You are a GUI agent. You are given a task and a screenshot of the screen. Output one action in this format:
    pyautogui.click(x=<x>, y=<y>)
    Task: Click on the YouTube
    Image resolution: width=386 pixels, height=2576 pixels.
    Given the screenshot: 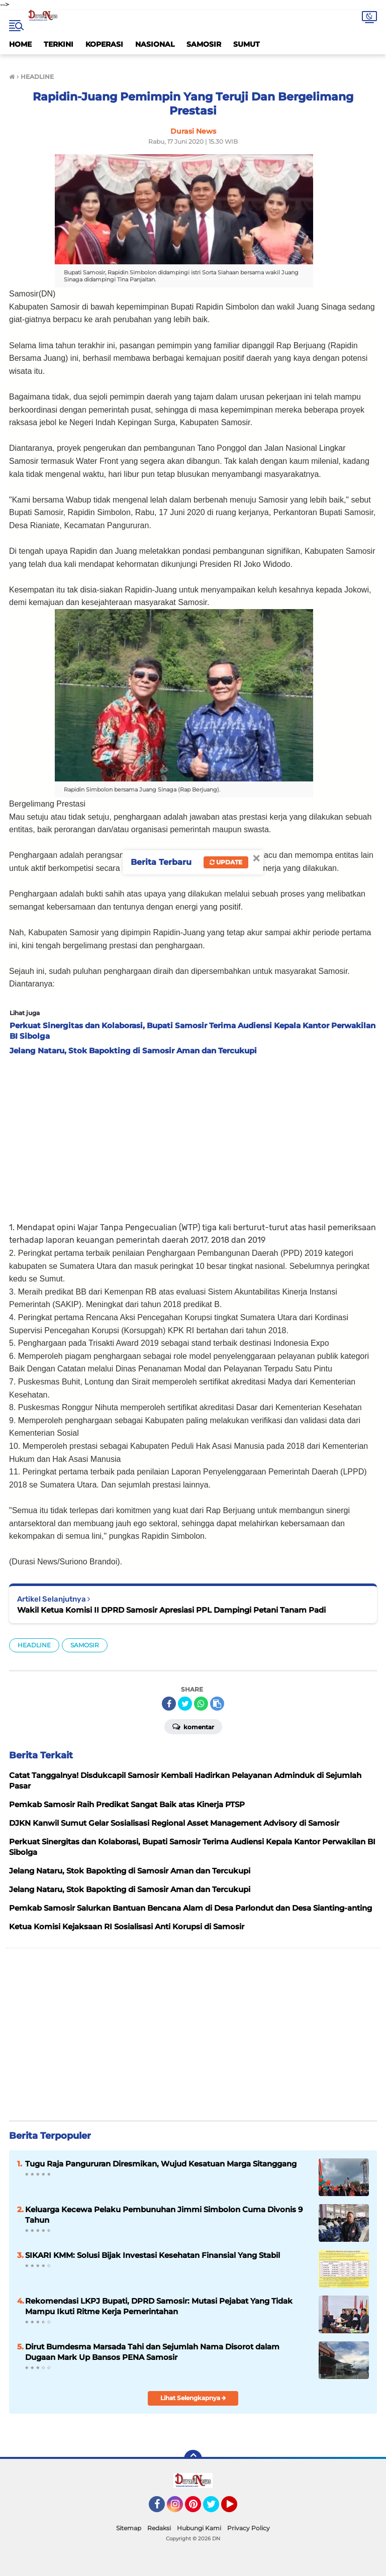 What is the action you would take?
    pyautogui.click(x=236, y=2508)
    